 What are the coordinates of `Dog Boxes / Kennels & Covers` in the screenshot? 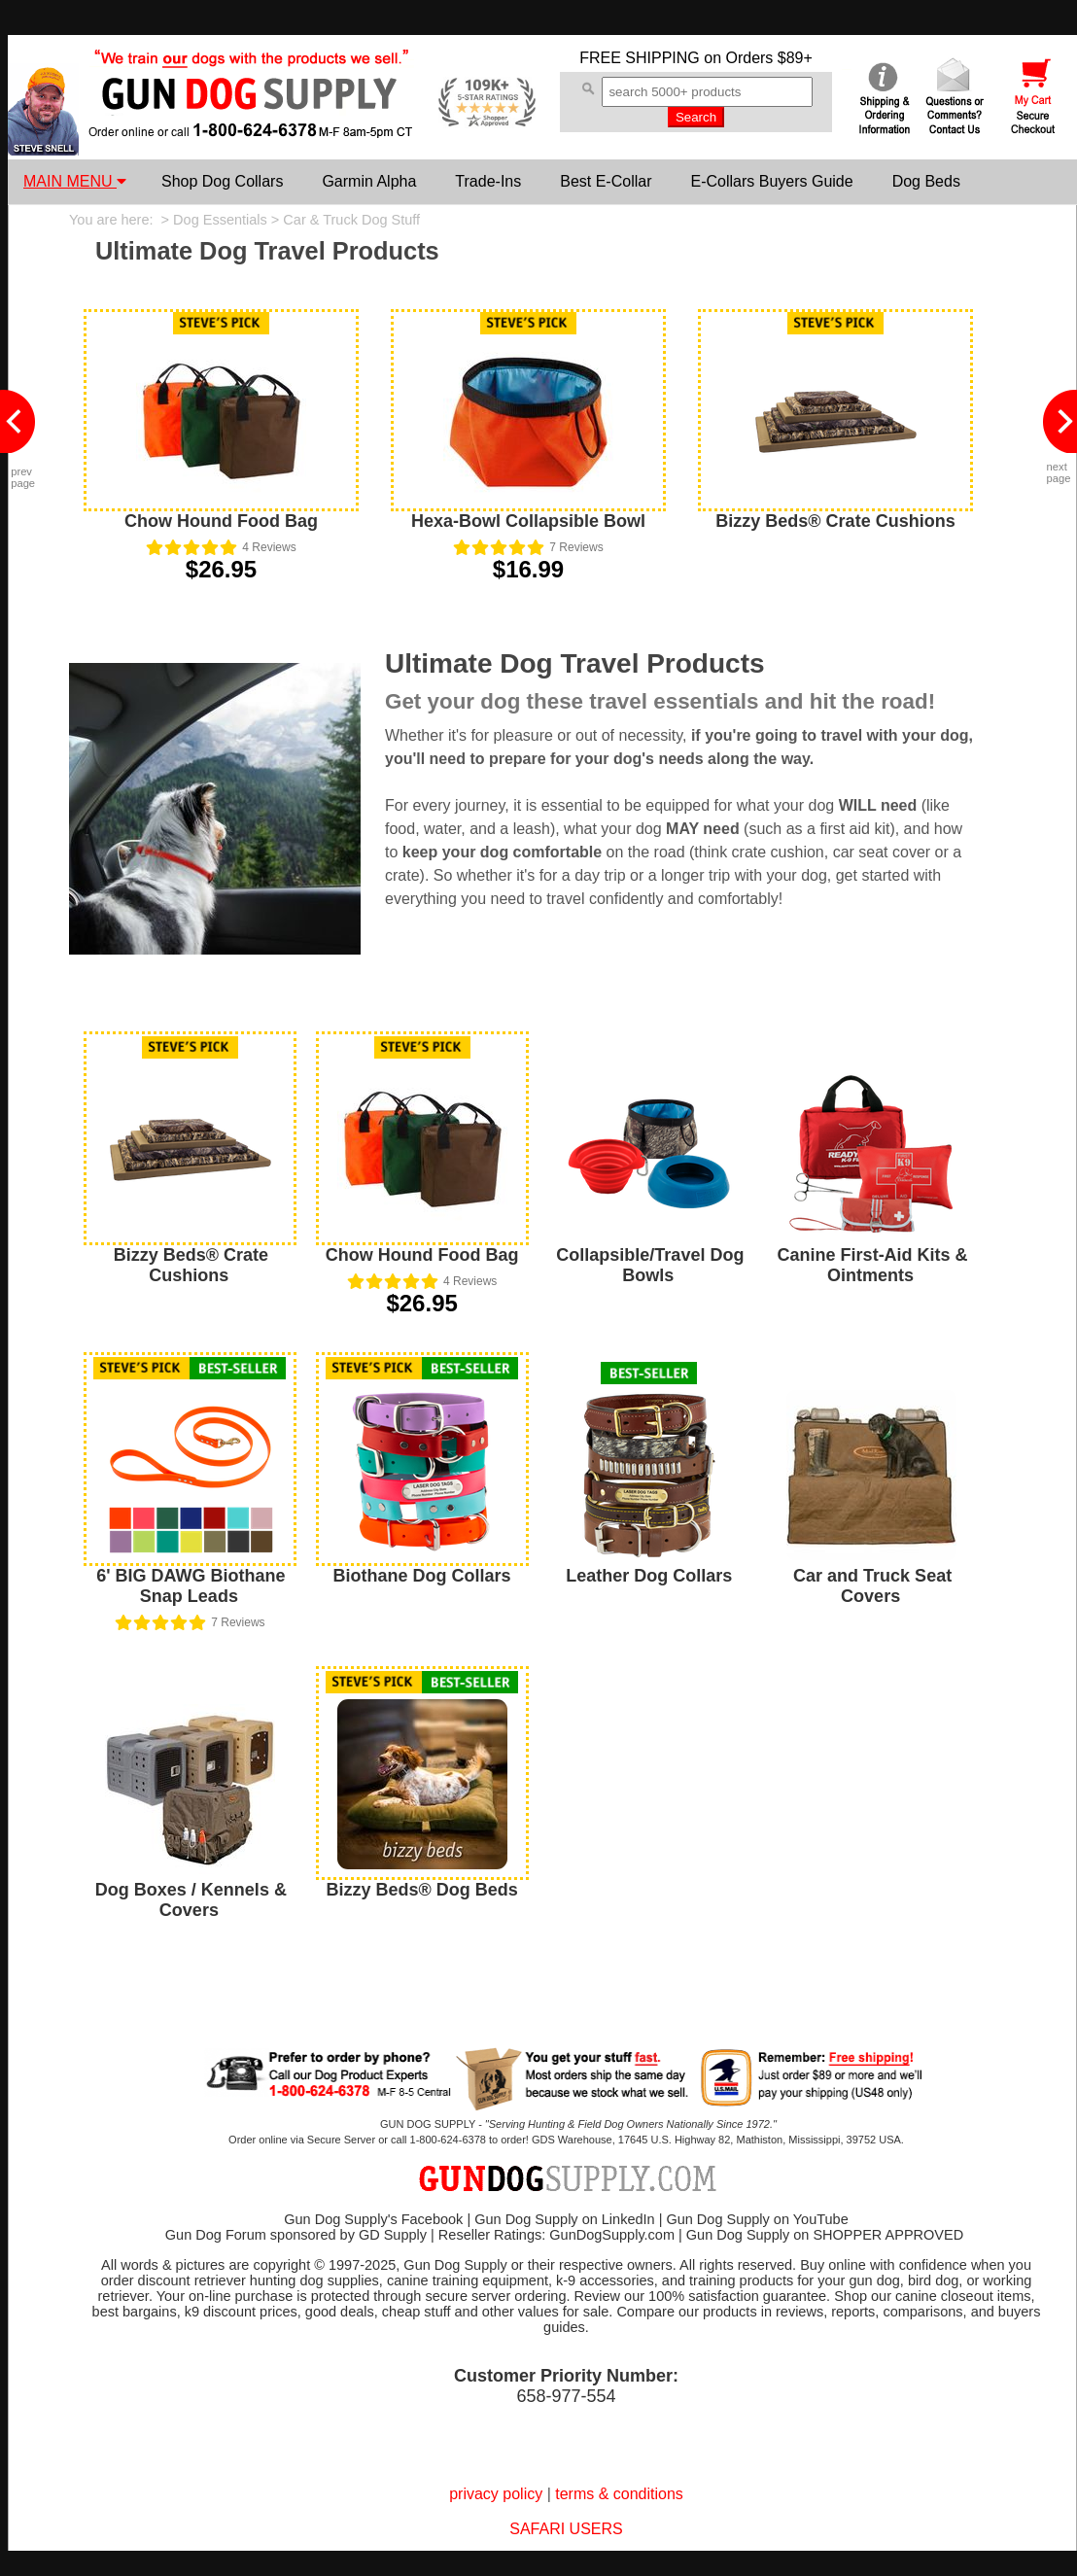 It's located at (191, 1900).